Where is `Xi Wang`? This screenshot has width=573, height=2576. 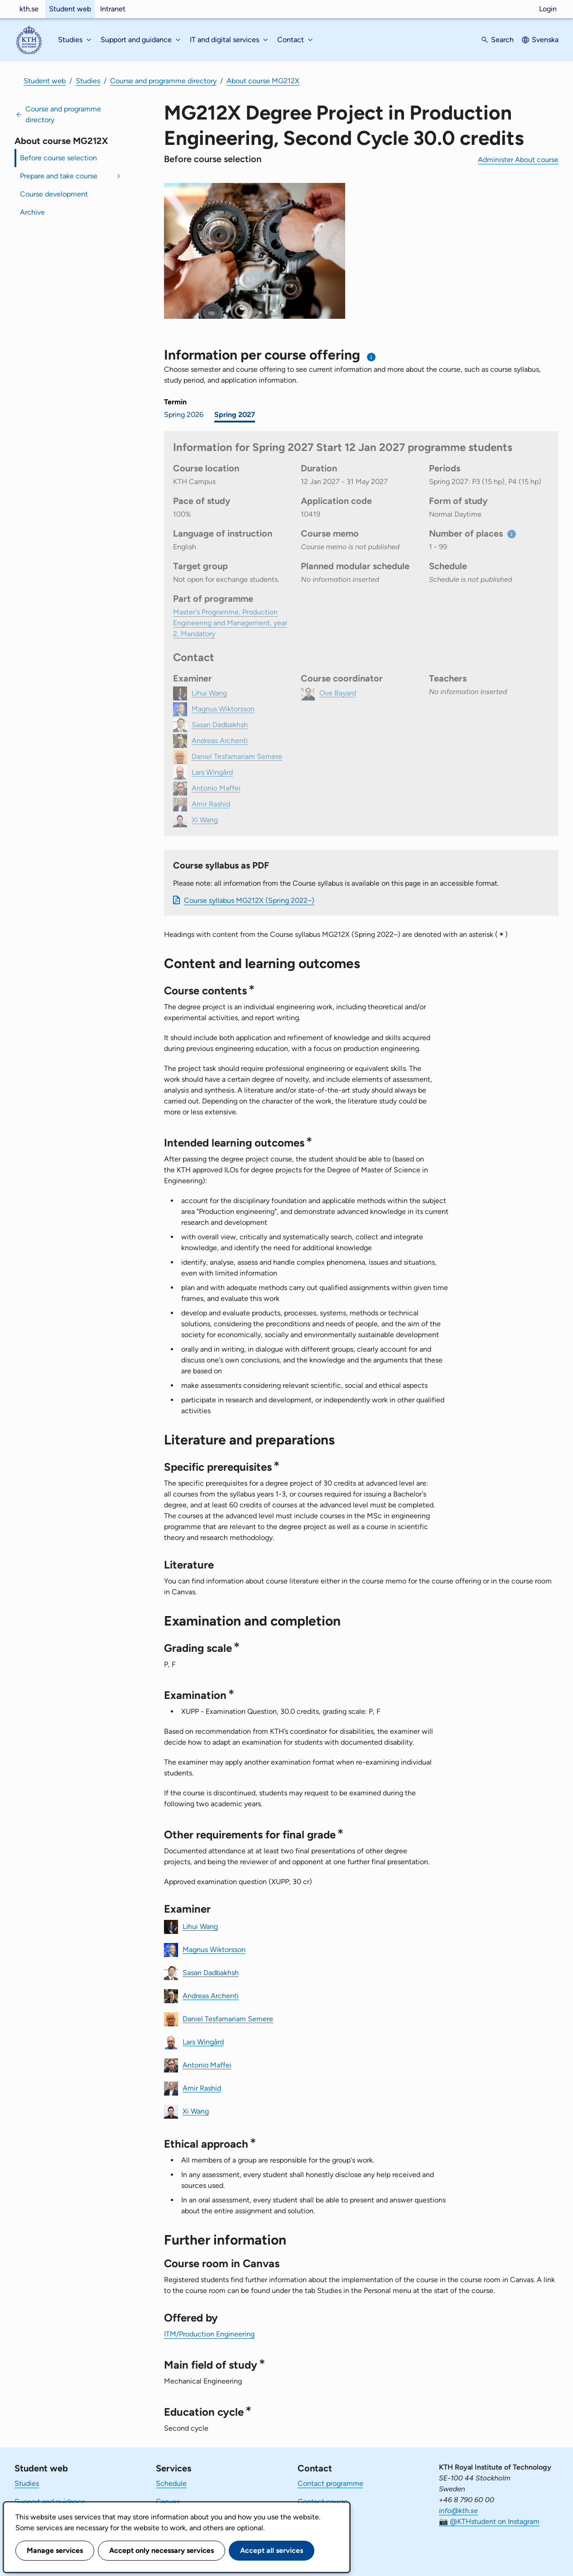 Xi Wang is located at coordinates (196, 2110).